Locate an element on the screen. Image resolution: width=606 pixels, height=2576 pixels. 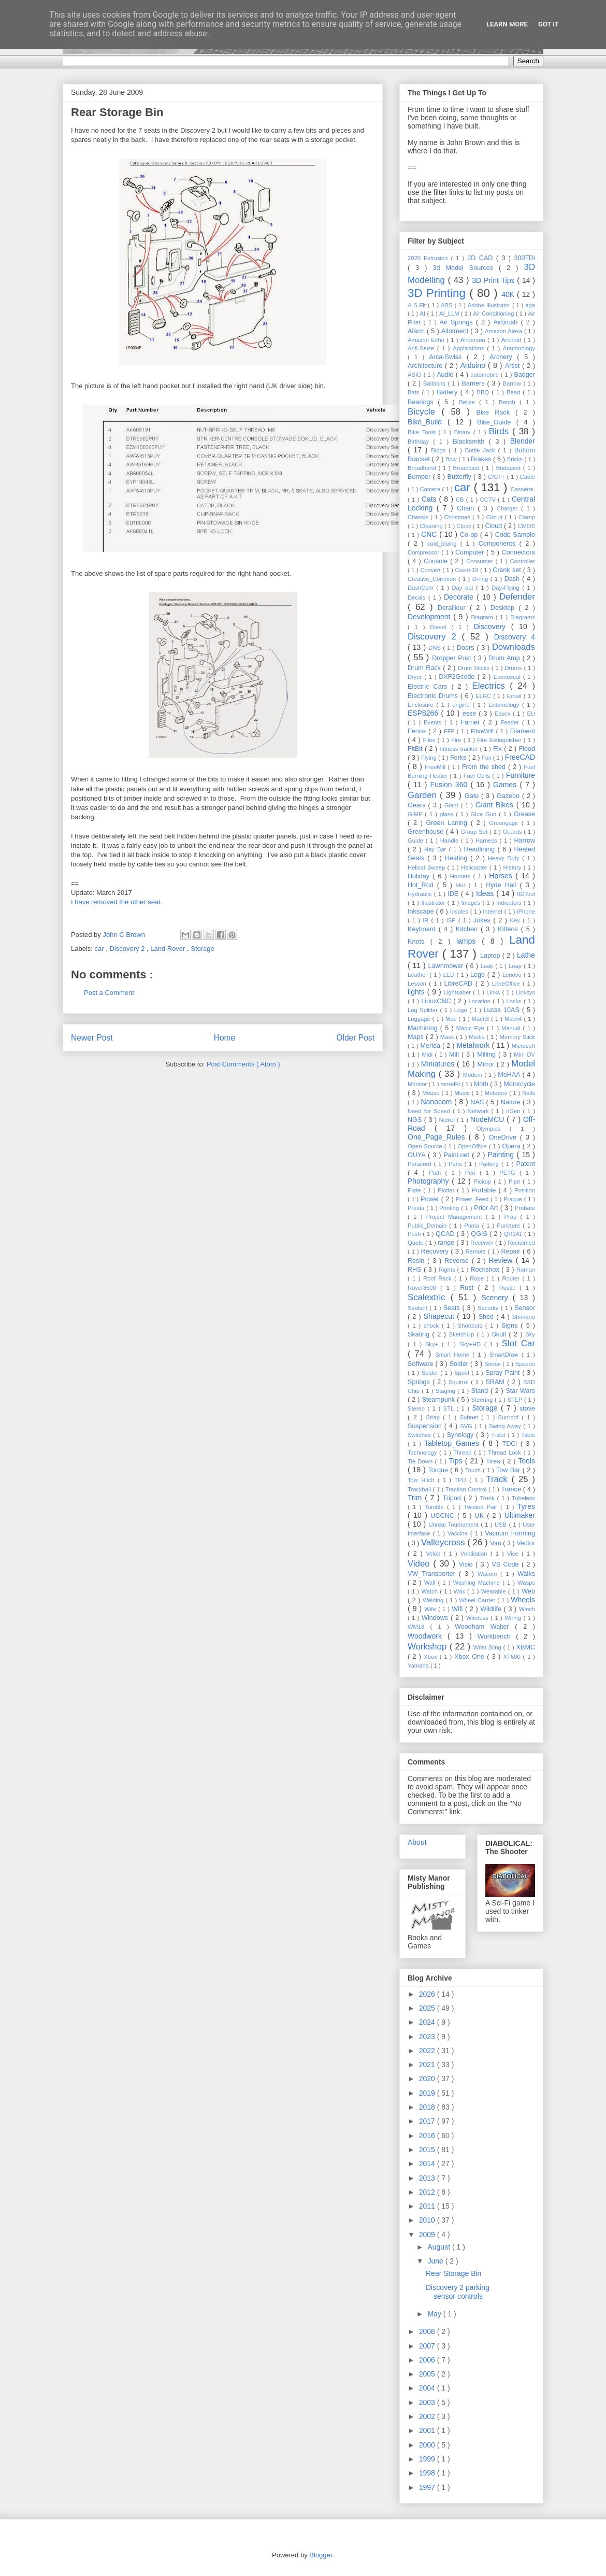
Fix is located at coordinates (498, 748).